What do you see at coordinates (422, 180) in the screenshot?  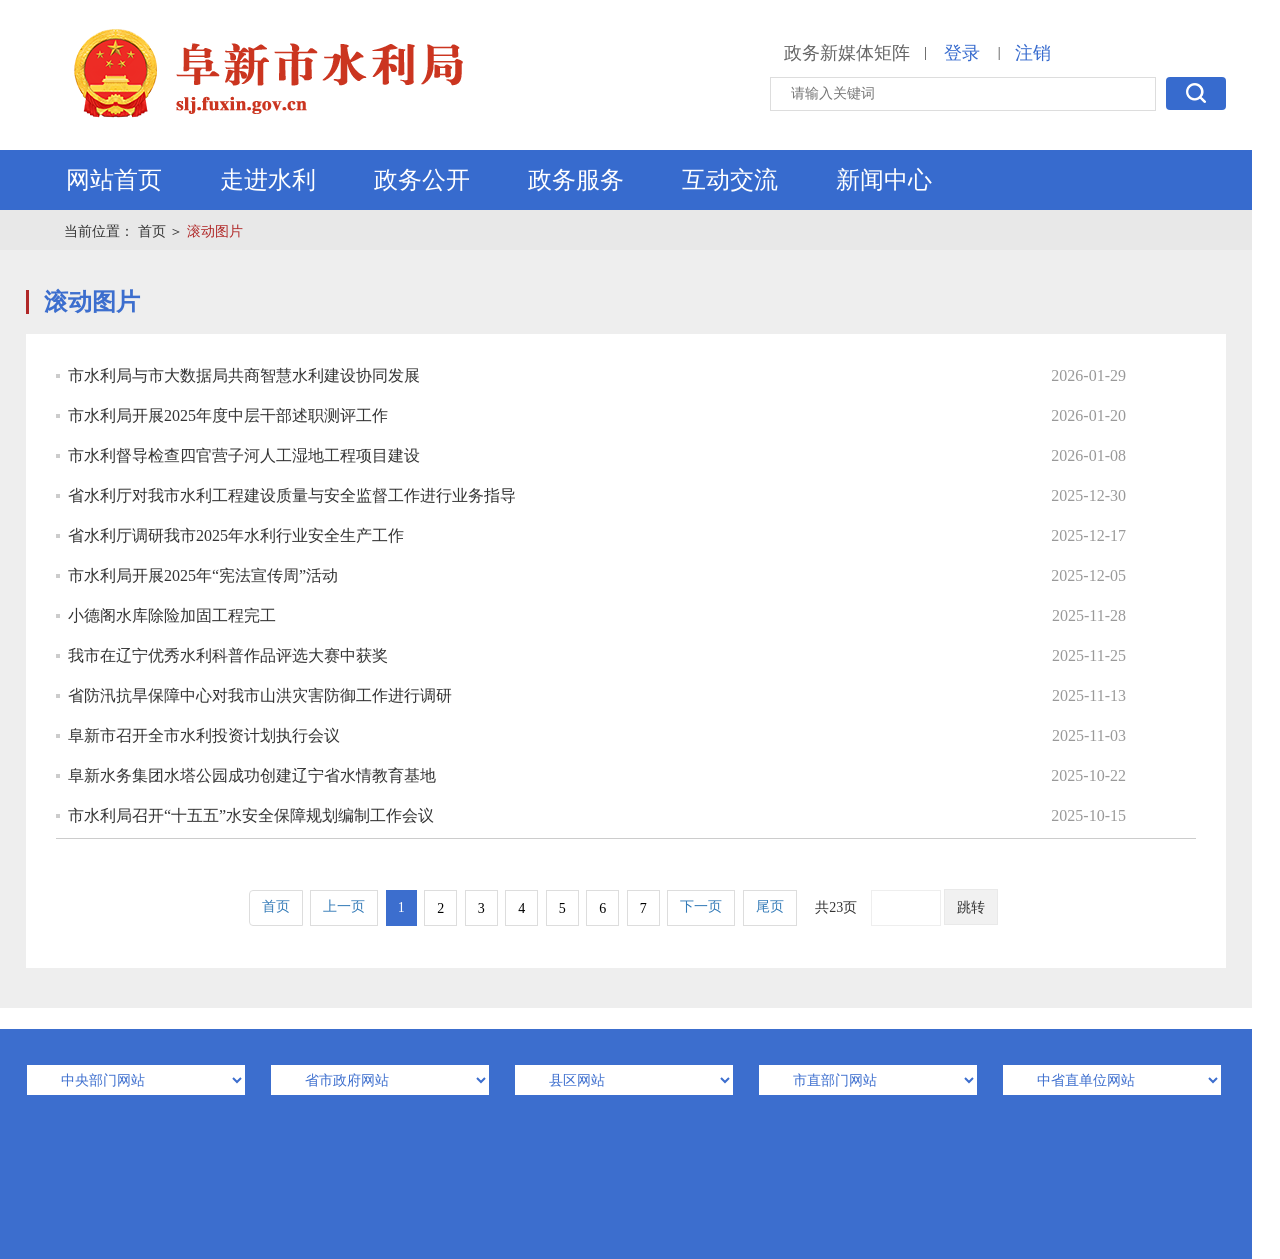 I see `政务公开` at bounding box center [422, 180].